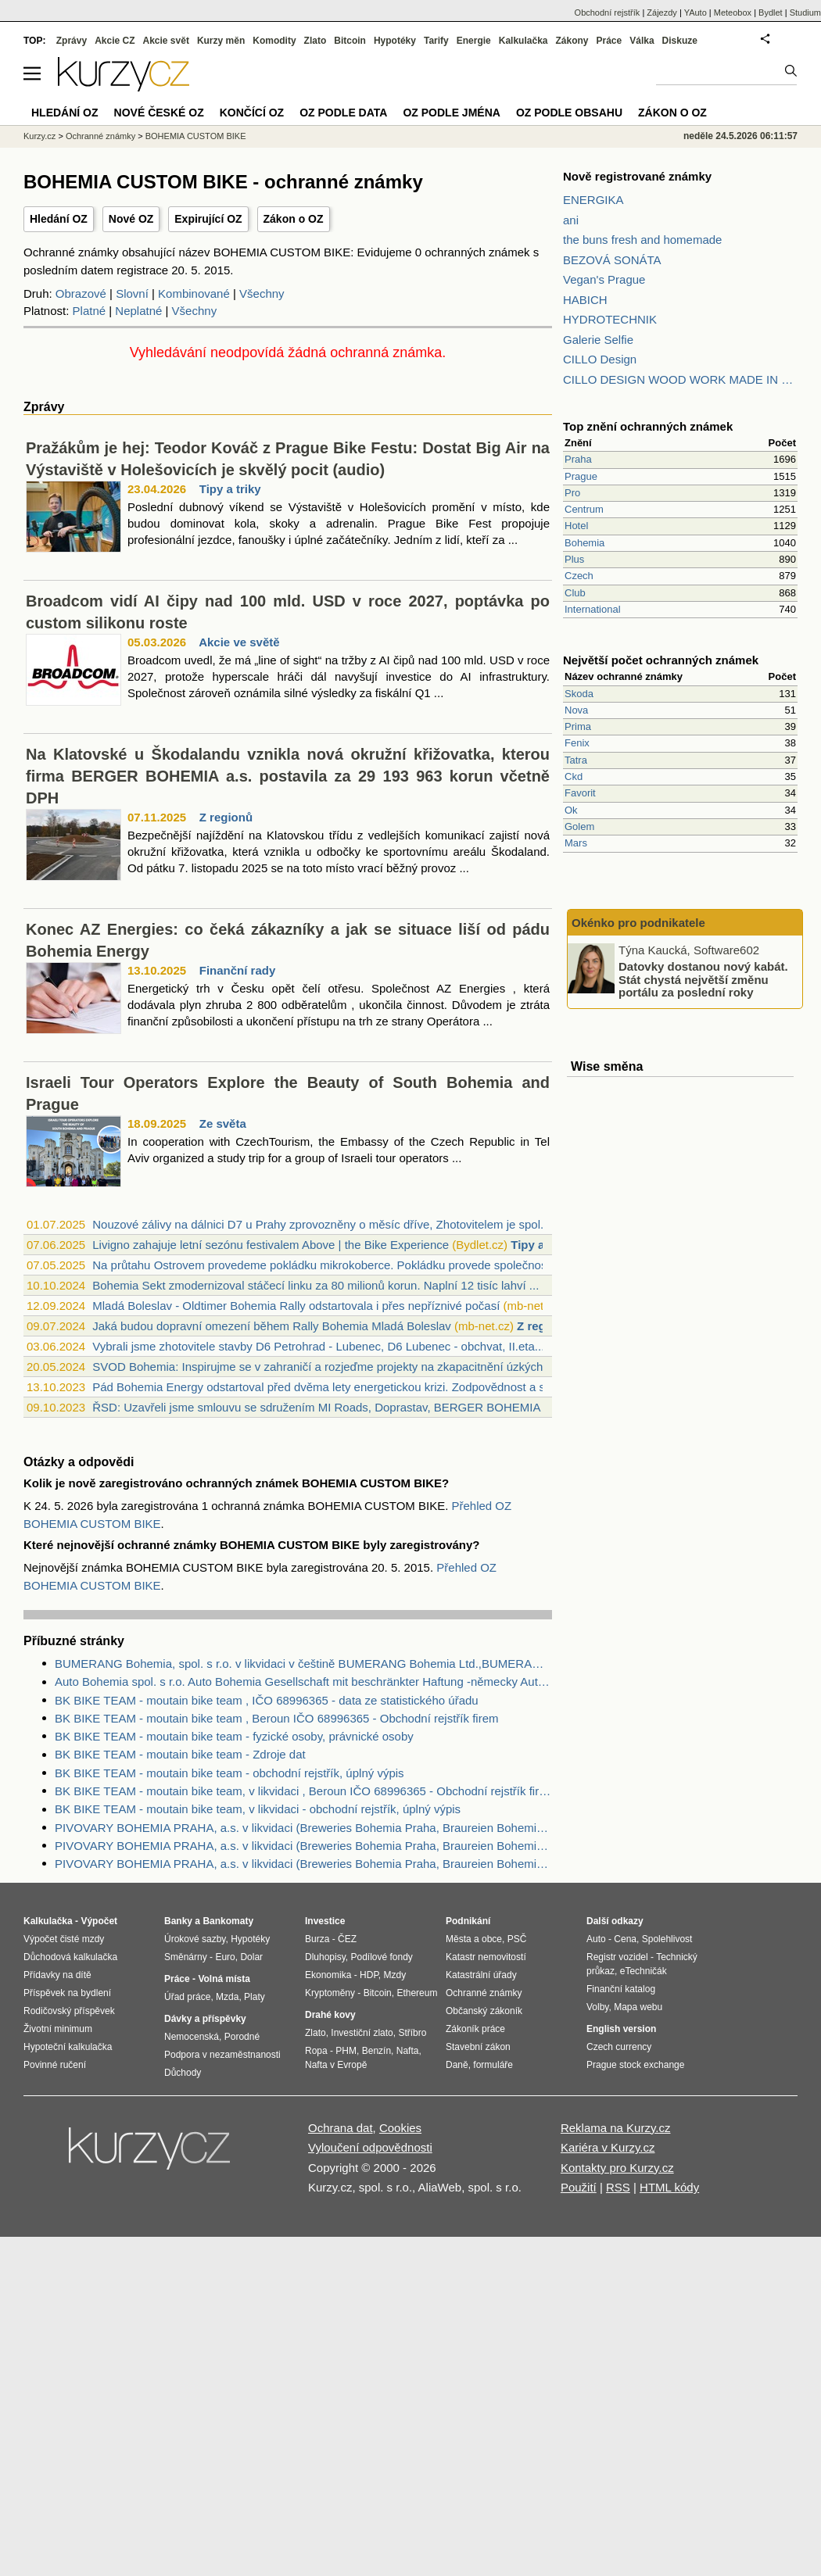 The image size is (821, 2576). I want to click on Válka, so click(641, 40).